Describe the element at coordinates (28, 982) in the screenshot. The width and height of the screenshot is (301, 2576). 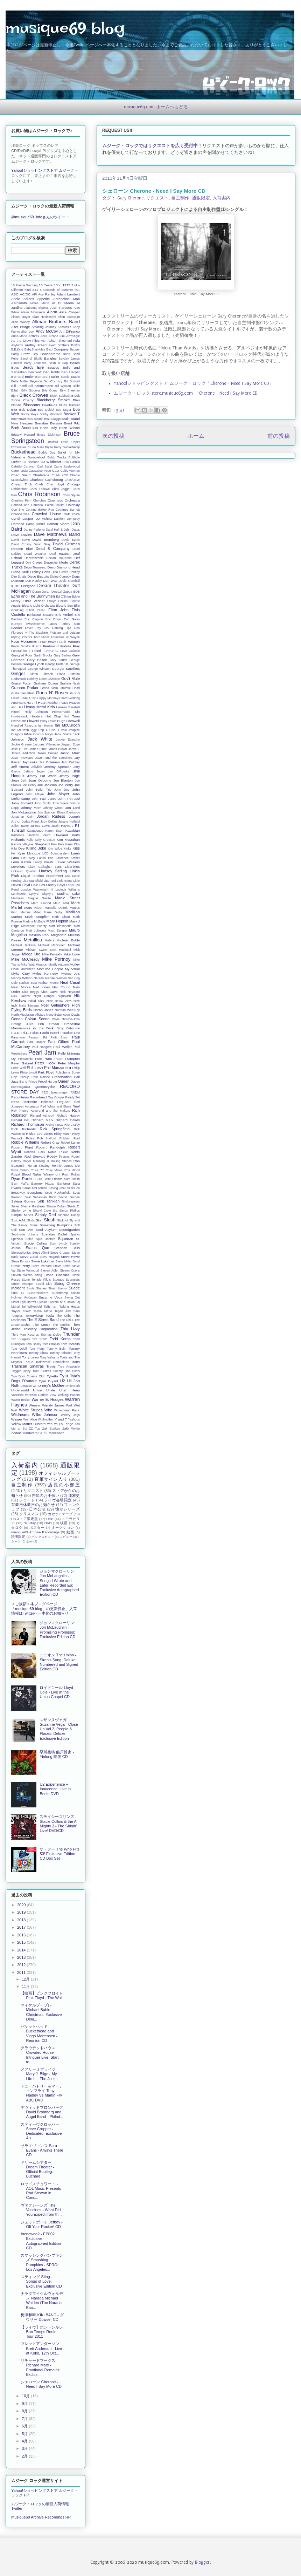
I see `Nathan East` at that location.